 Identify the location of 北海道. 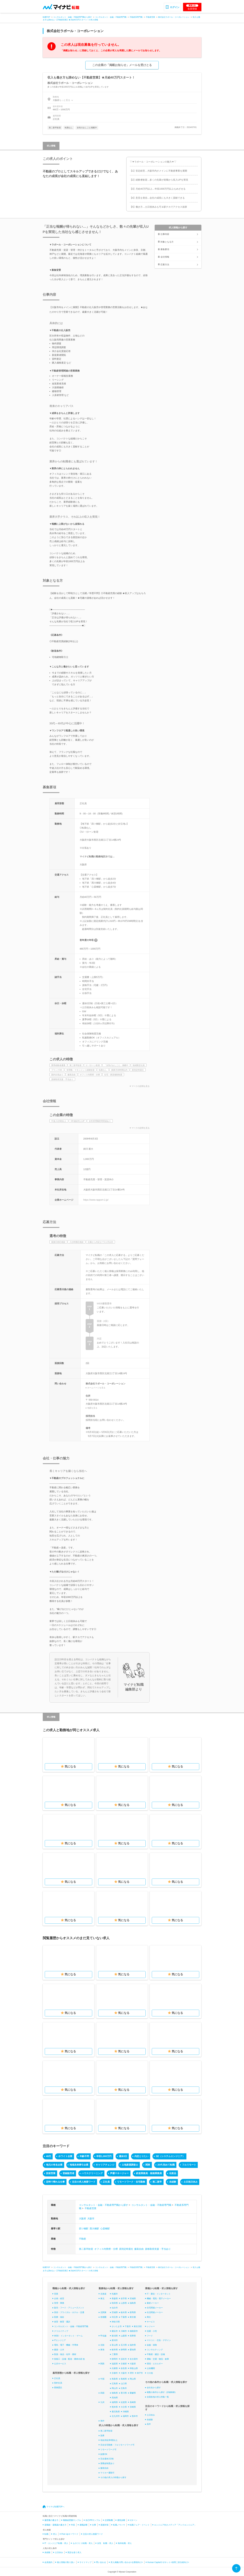
(103, 2294).